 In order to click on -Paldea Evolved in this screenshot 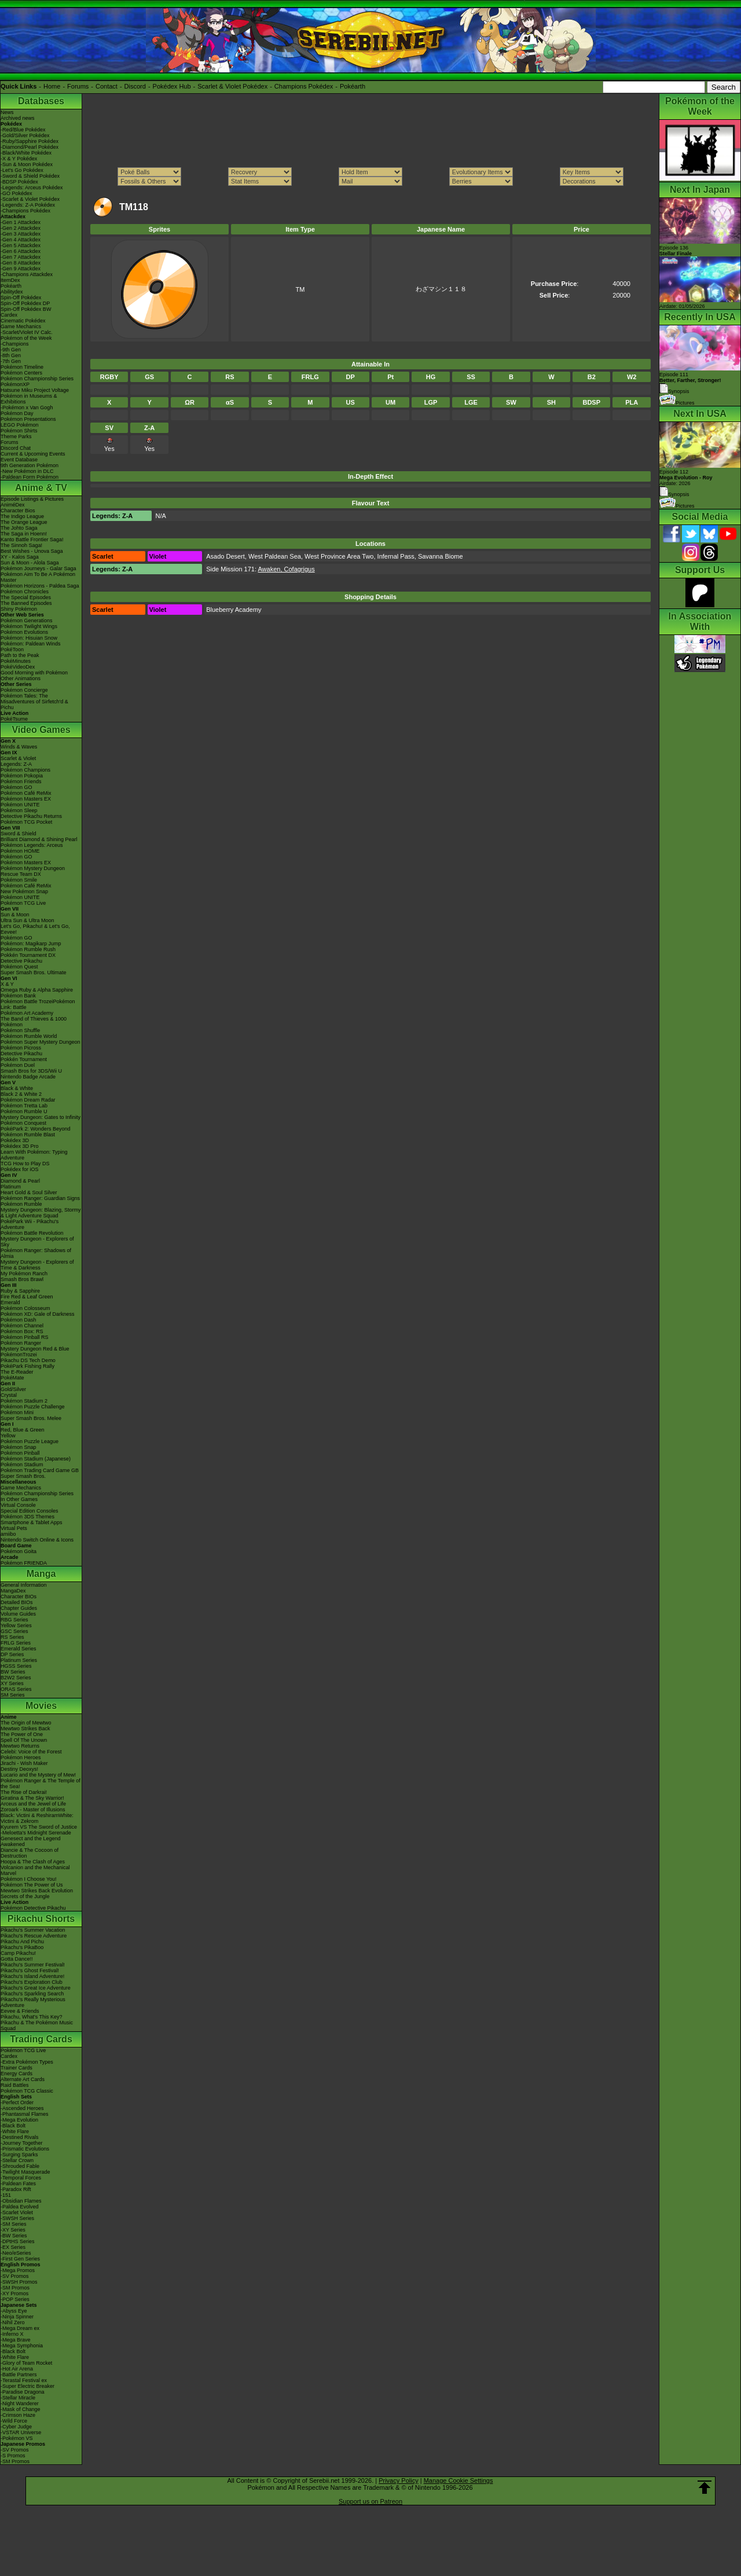, I will do `click(20, 2207)`.